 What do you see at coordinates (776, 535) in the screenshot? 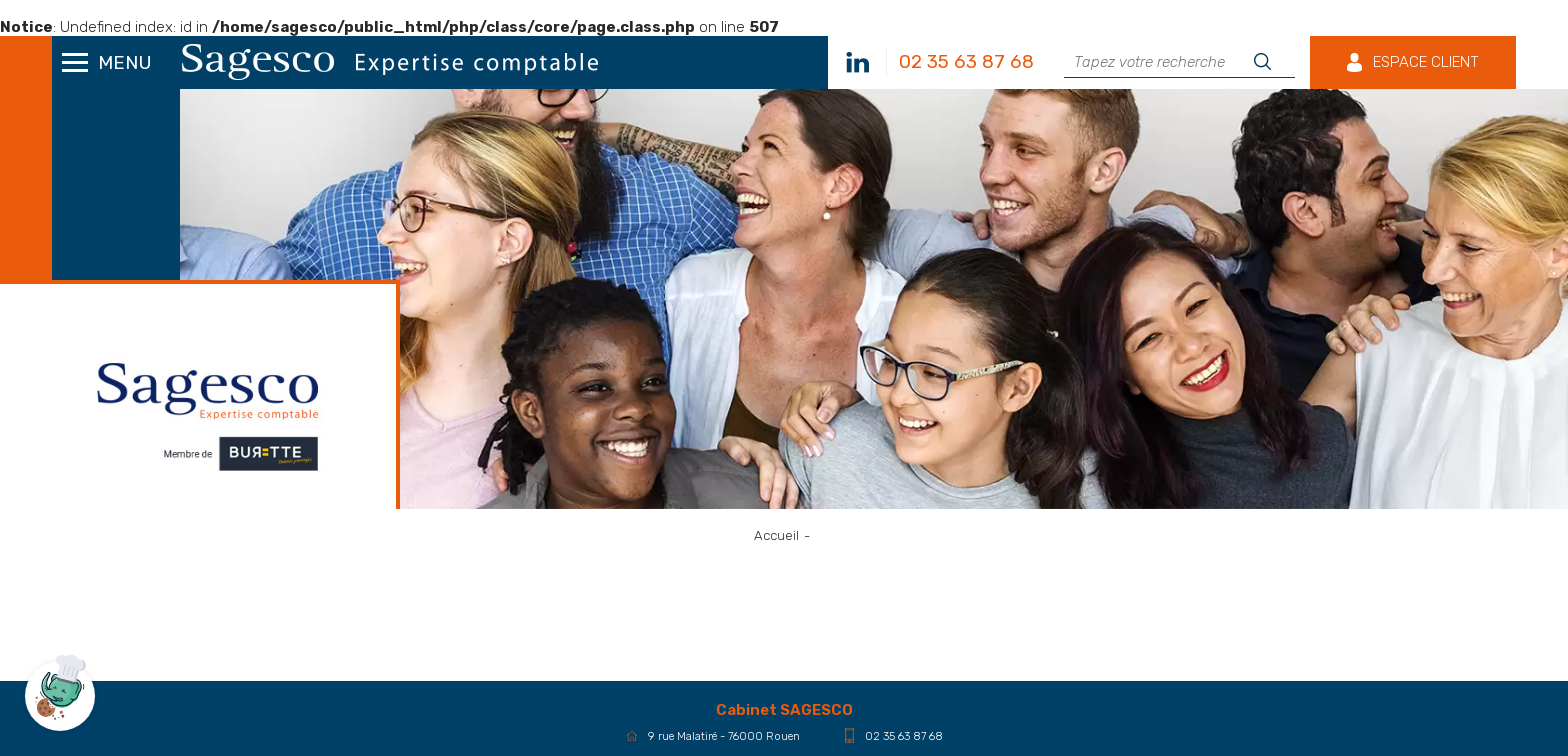
I see `Accueil` at bounding box center [776, 535].